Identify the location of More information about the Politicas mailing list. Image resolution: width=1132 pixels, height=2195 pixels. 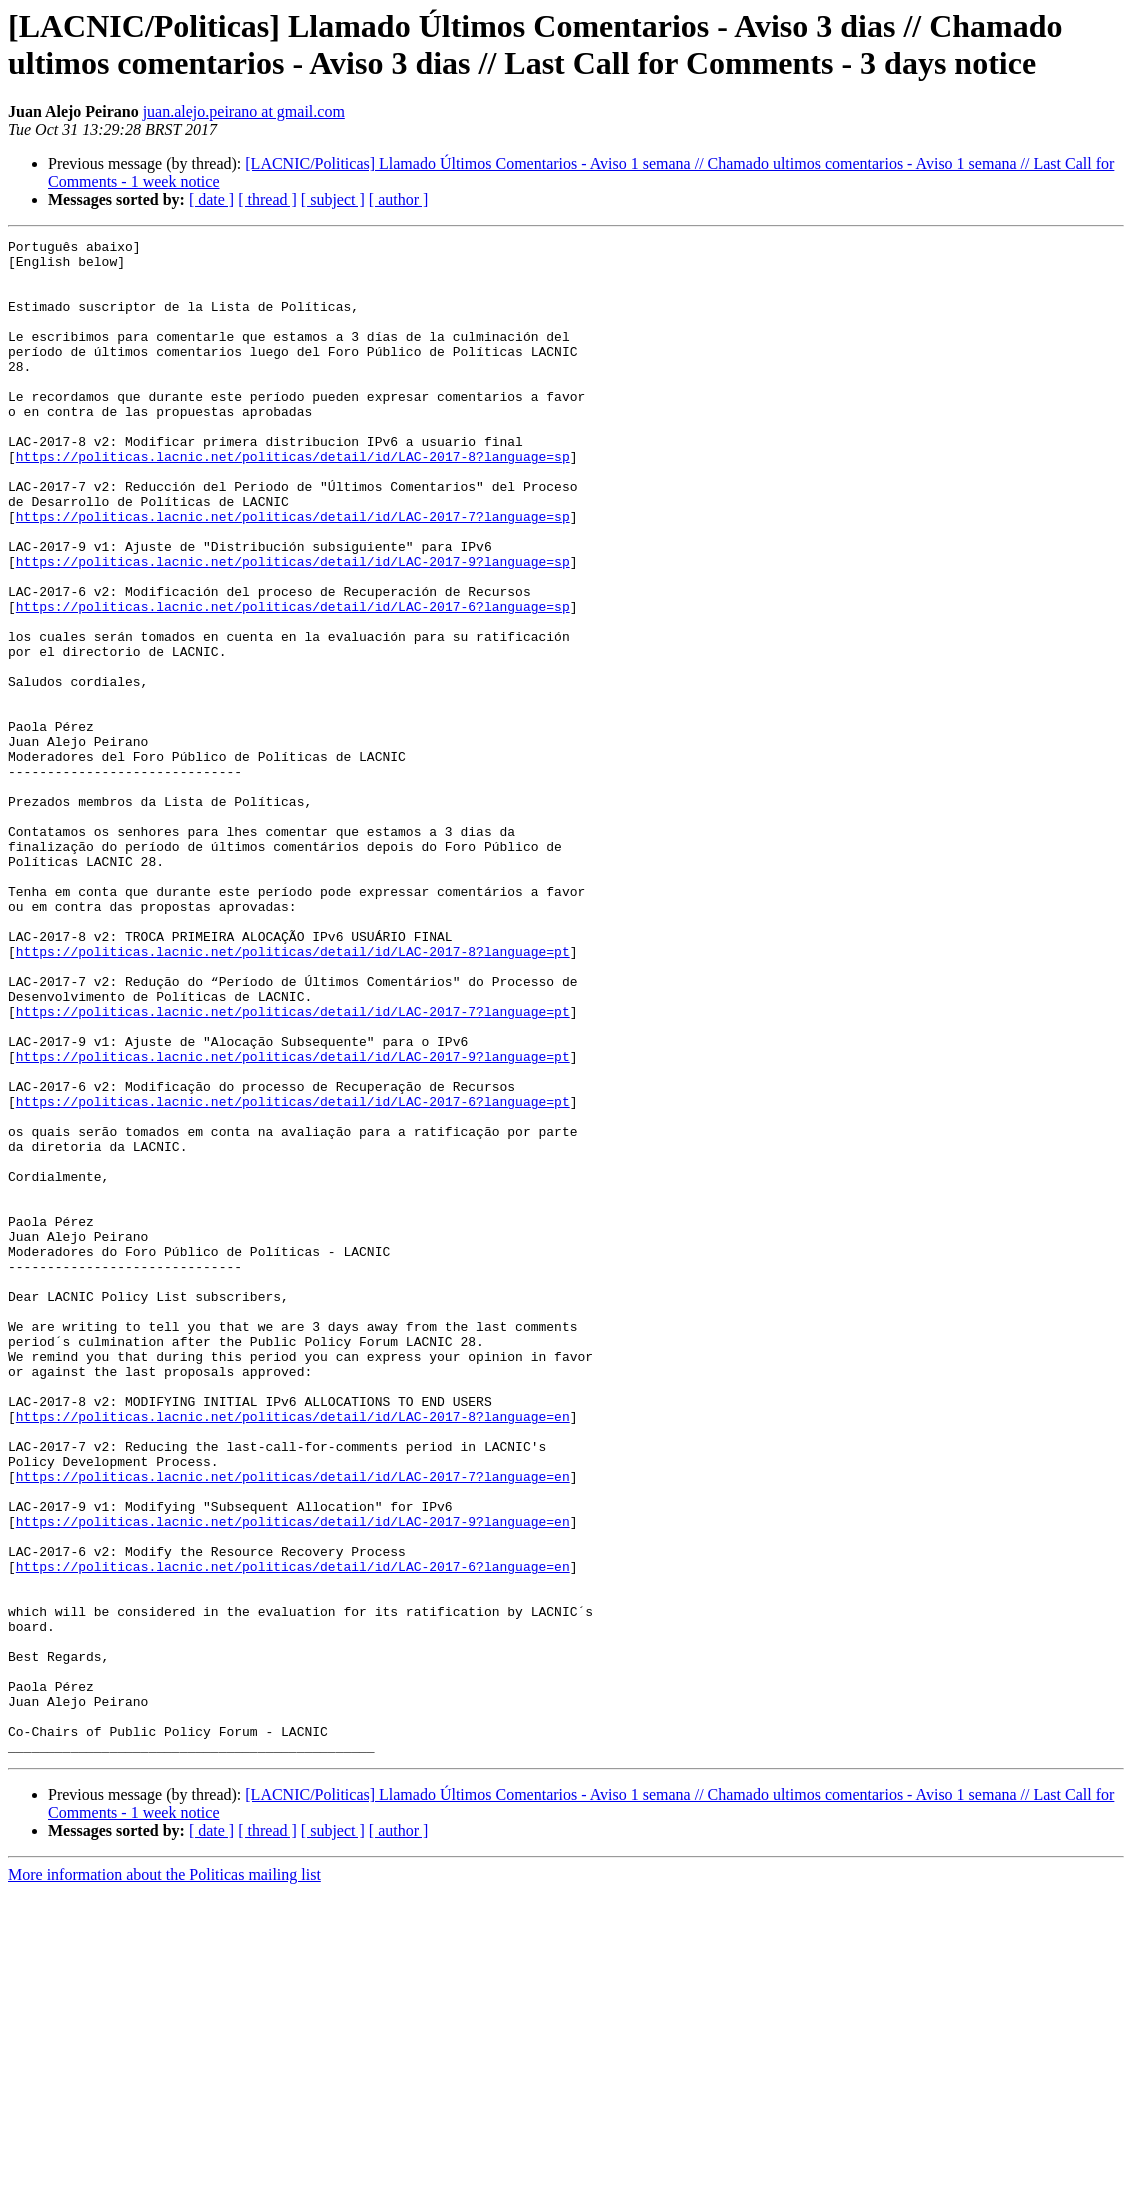
(164, 2177).